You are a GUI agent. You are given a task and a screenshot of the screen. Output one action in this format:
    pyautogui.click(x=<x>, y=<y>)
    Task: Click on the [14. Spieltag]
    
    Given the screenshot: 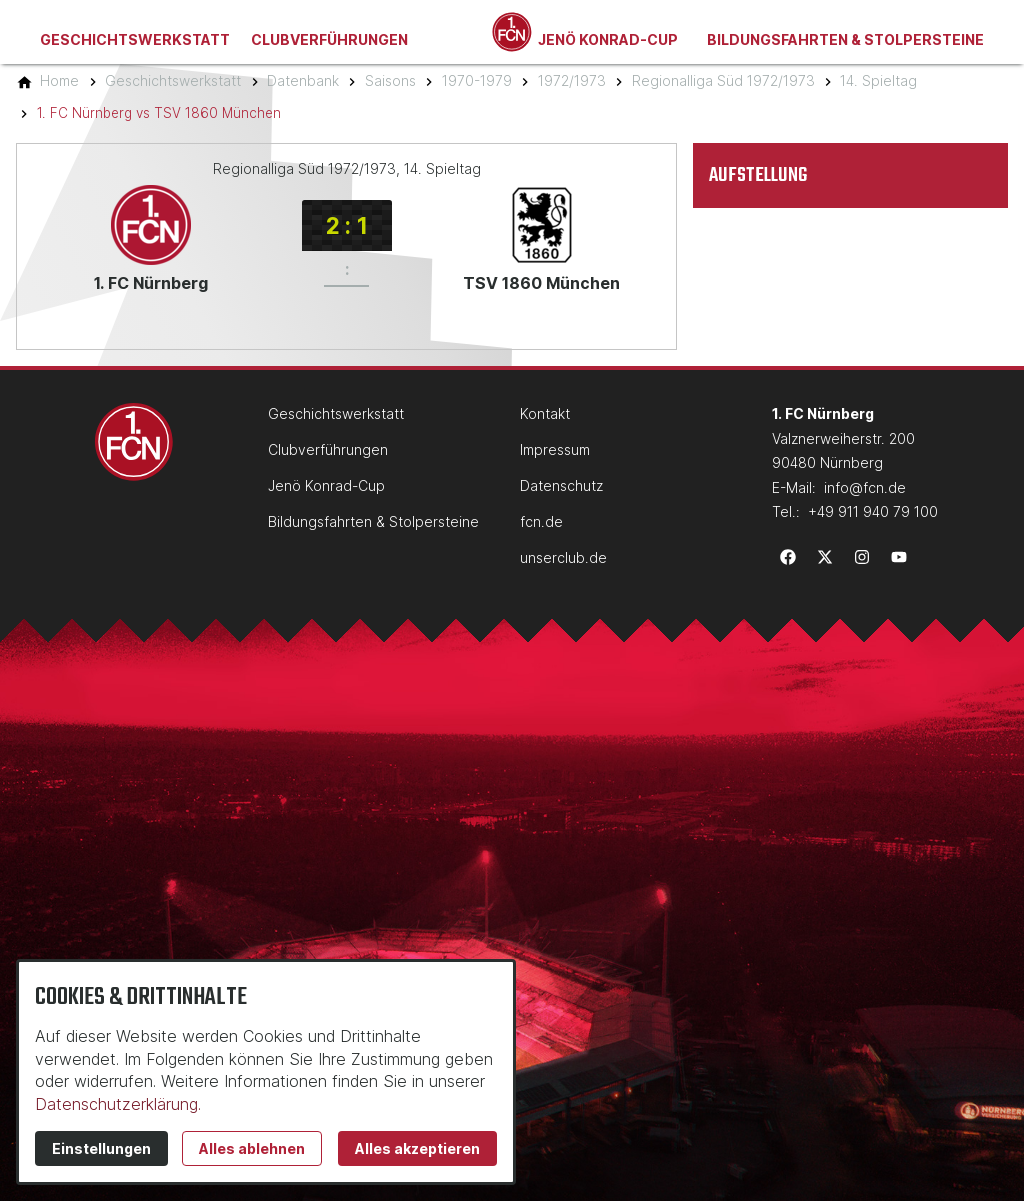 What is the action you would take?
    pyautogui.click(x=878, y=80)
    